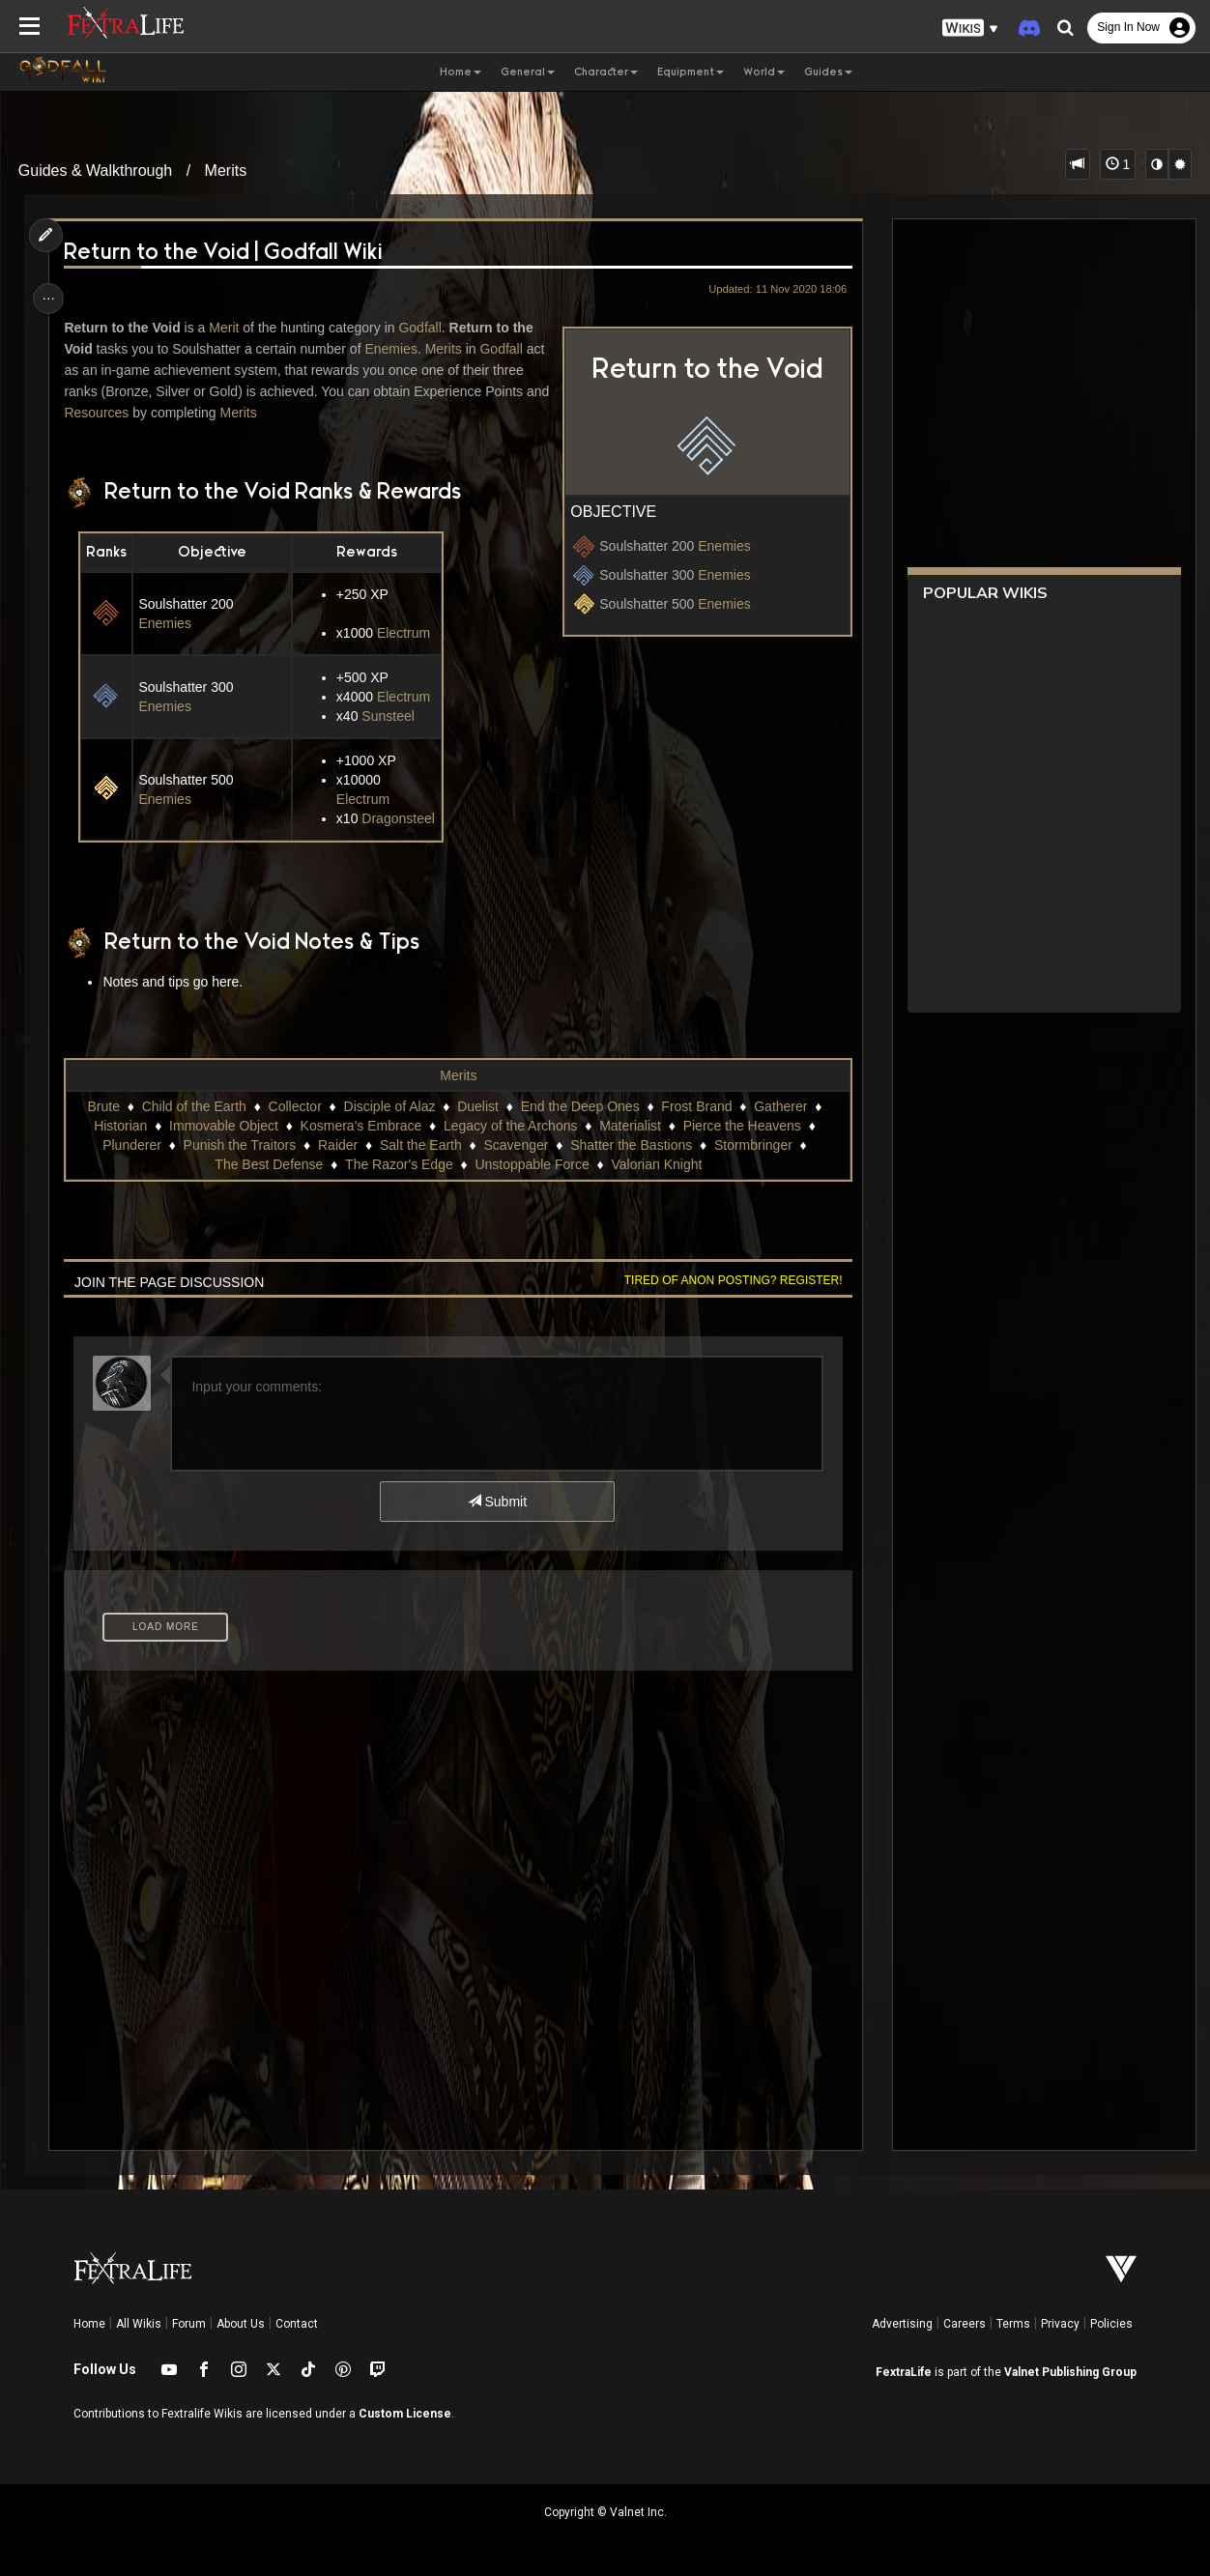 This screenshot has width=1210, height=2576. I want to click on Unstoppable Force, so click(532, 1164).